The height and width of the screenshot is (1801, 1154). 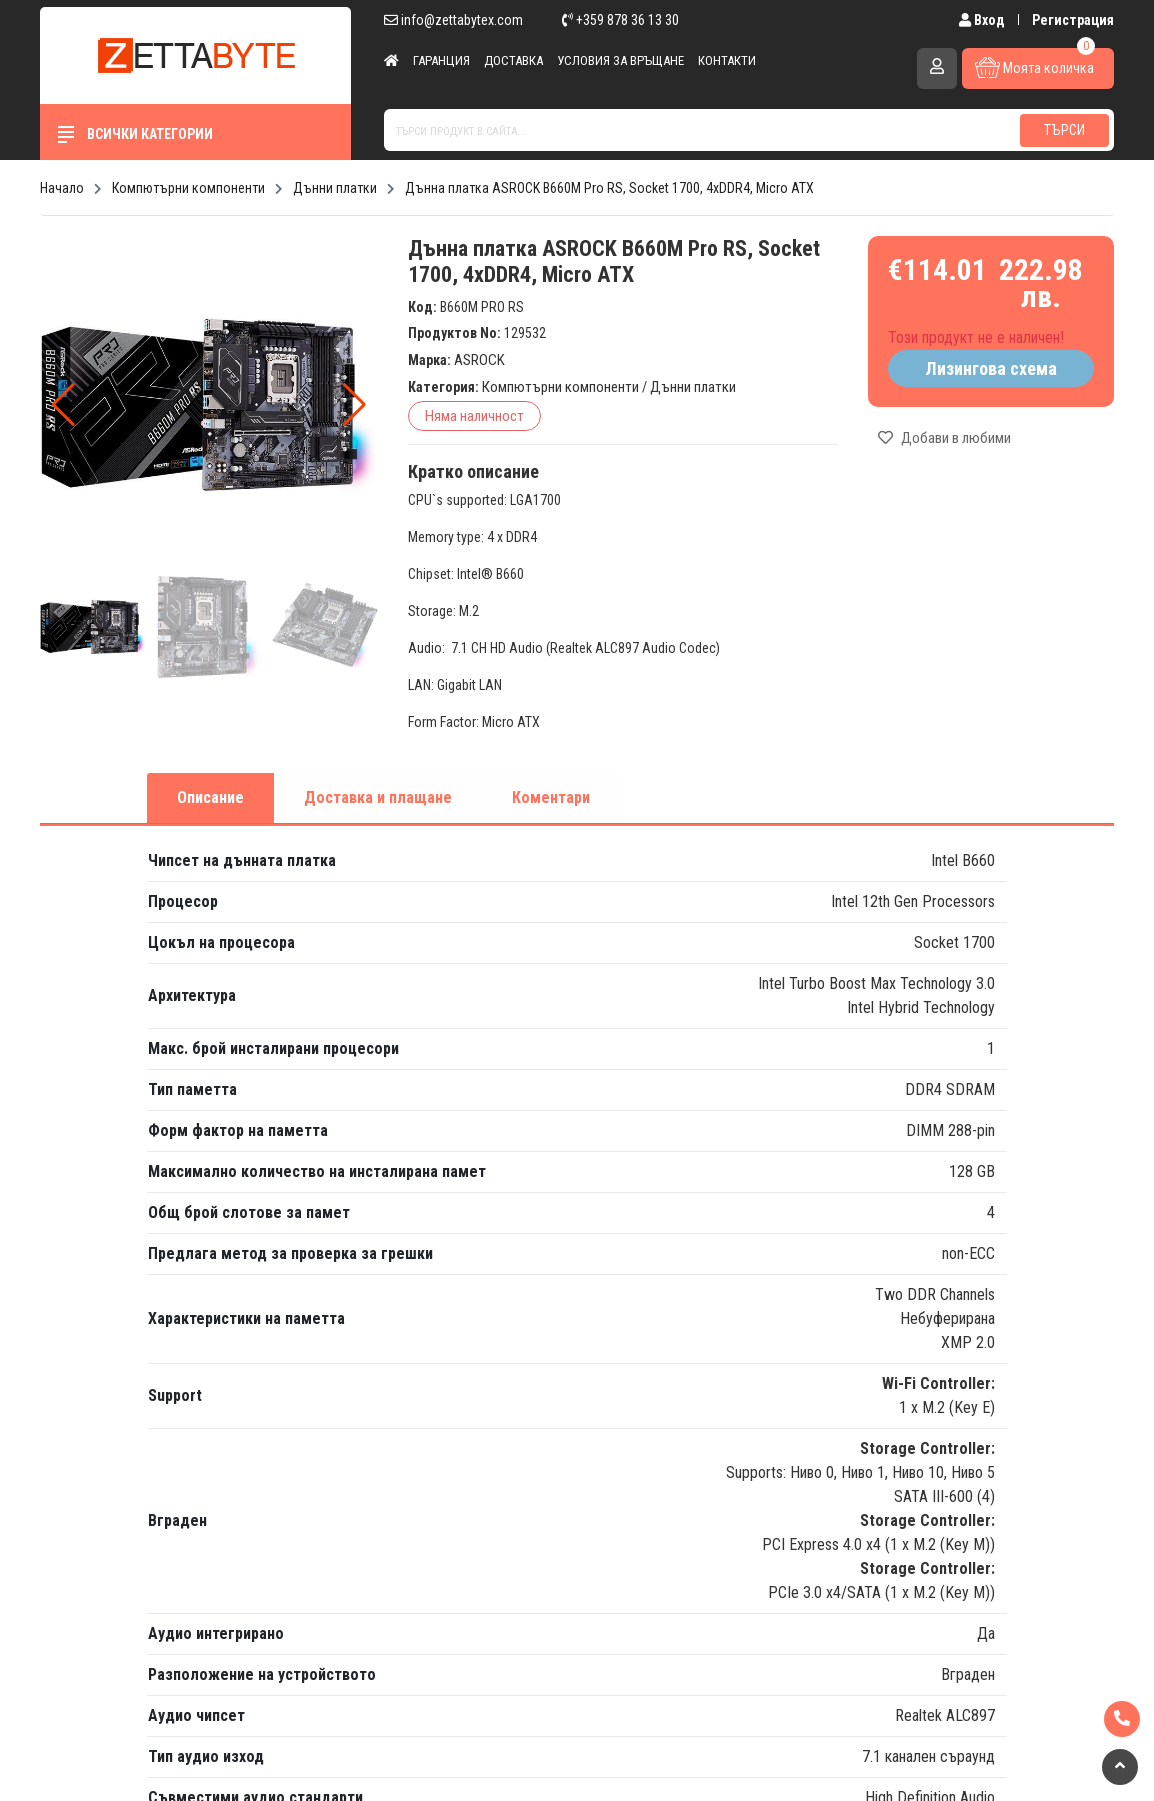 What do you see at coordinates (693, 387) in the screenshot?
I see `Дънни платки` at bounding box center [693, 387].